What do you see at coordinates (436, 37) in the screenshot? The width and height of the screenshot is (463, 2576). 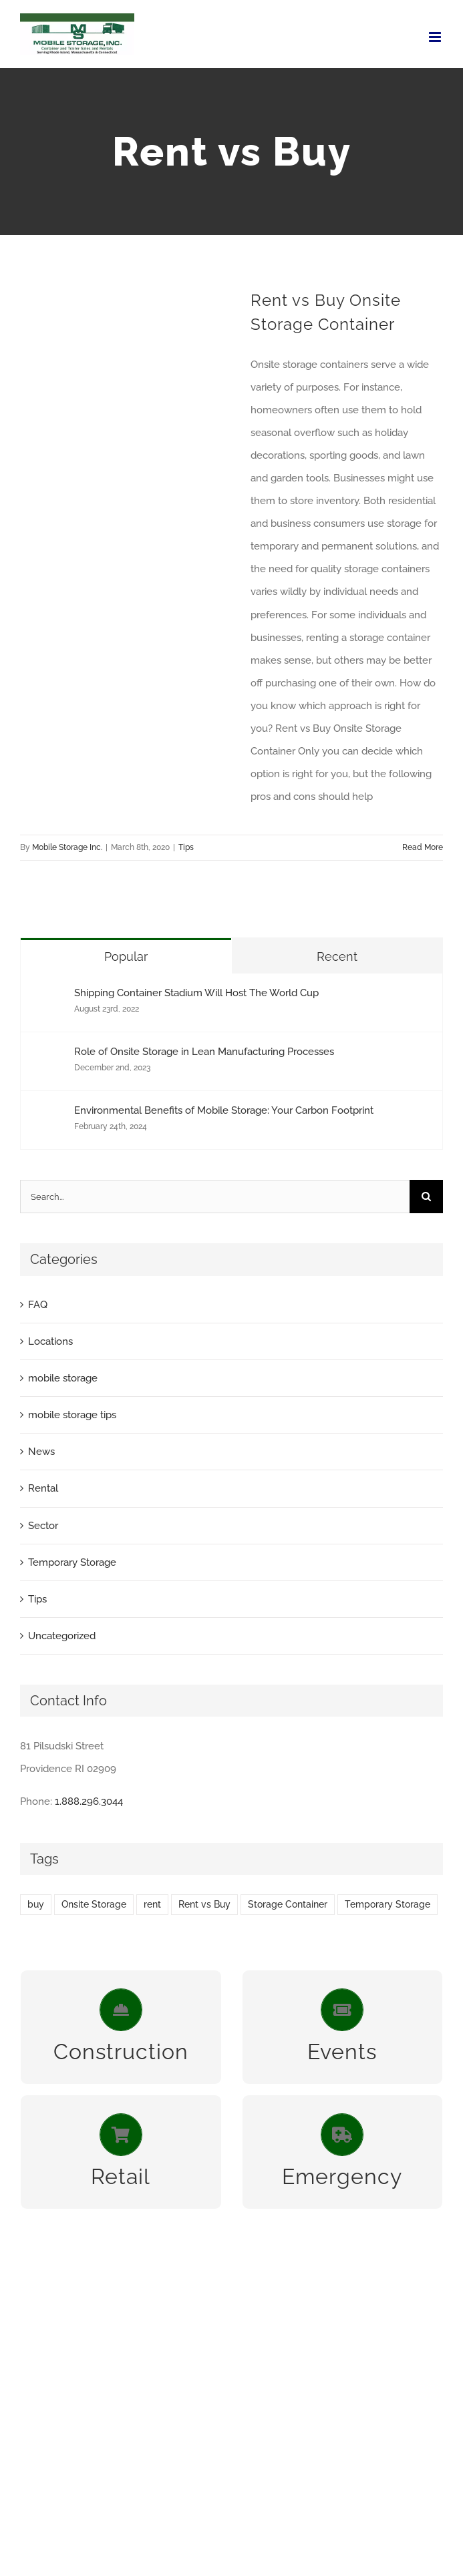 I see `[Toggle mobile menu]` at bounding box center [436, 37].